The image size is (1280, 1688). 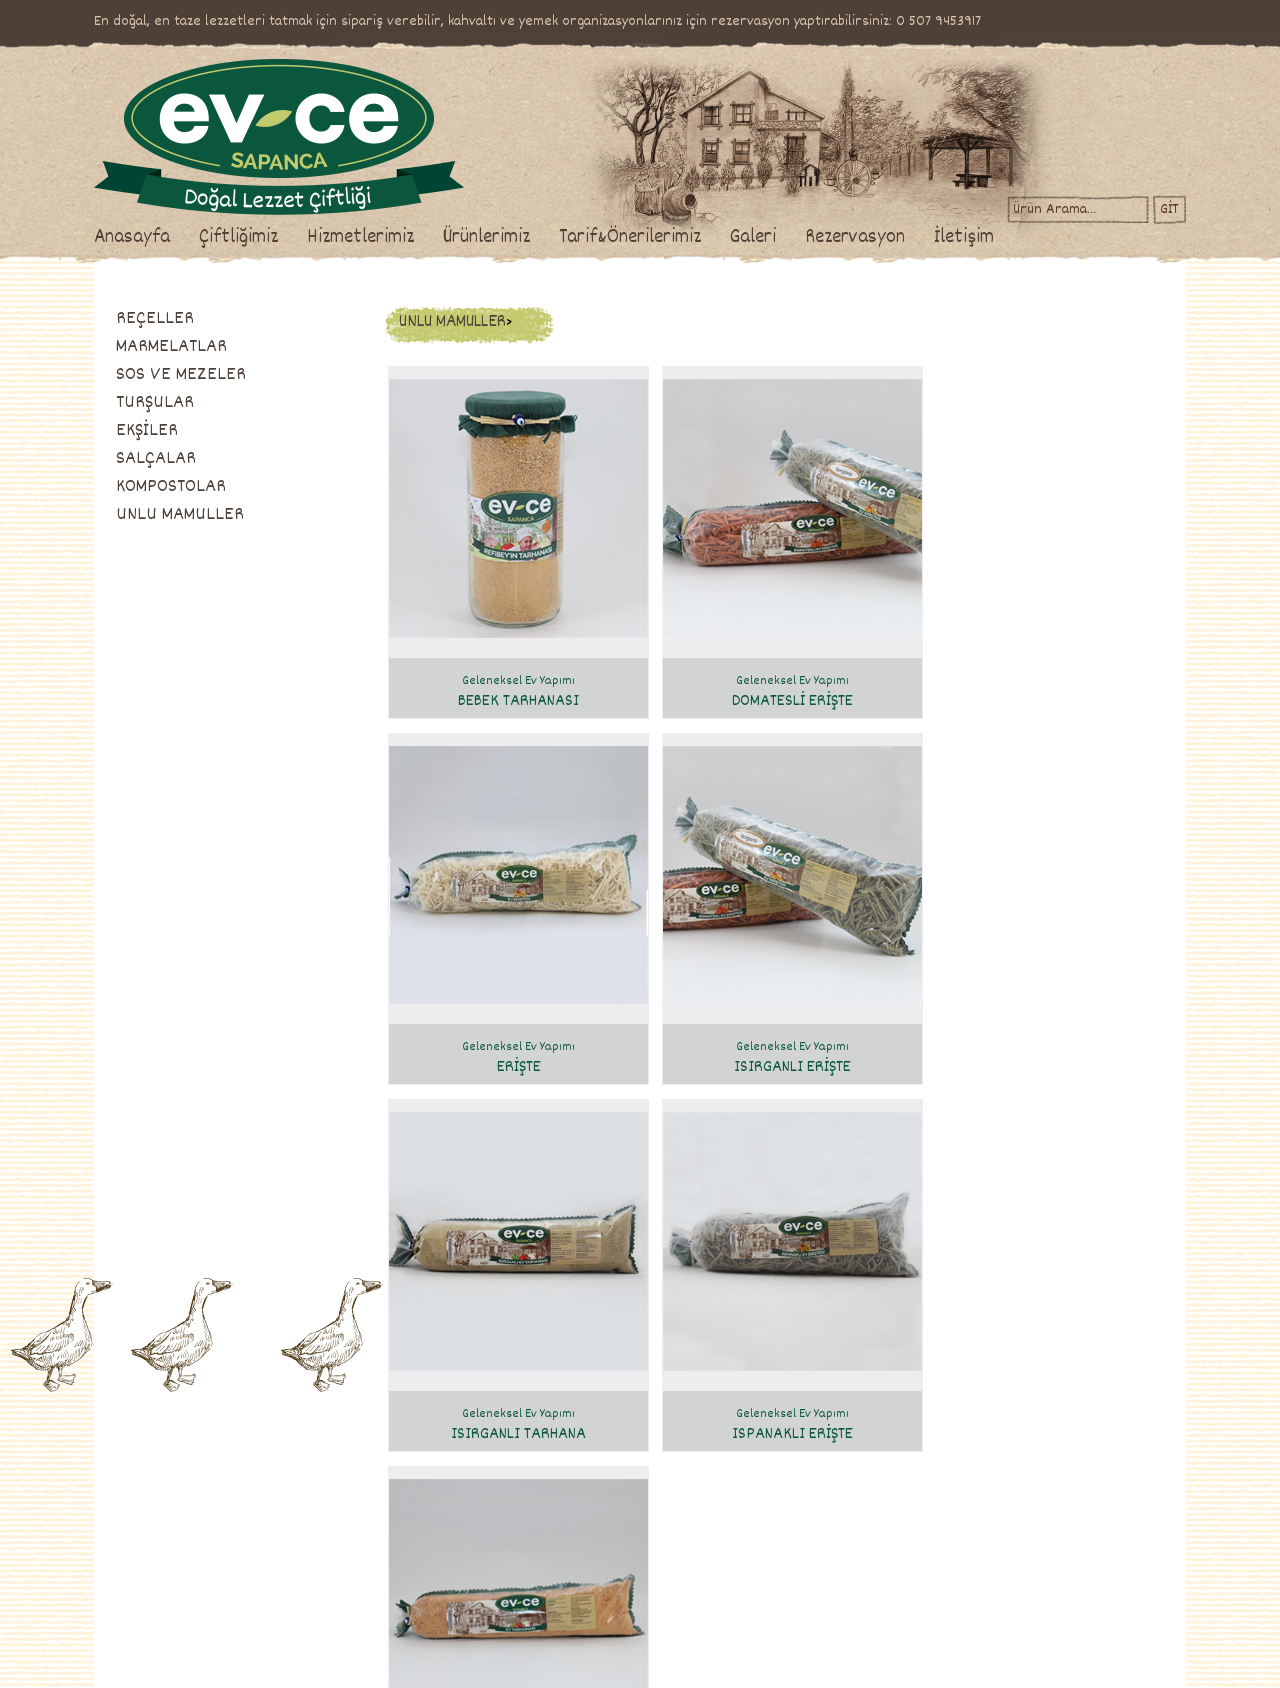 I want to click on Ev-Ce'de Üretim, so click(x=204, y=1483).